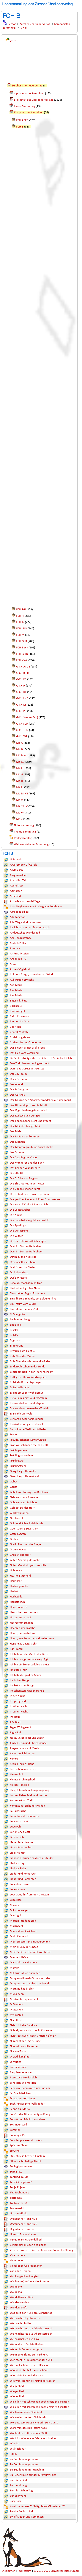 The image size is (82, 2576). Describe the element at coordinates (20, 768) in the screenshot. I see `Mä EF` at that location.